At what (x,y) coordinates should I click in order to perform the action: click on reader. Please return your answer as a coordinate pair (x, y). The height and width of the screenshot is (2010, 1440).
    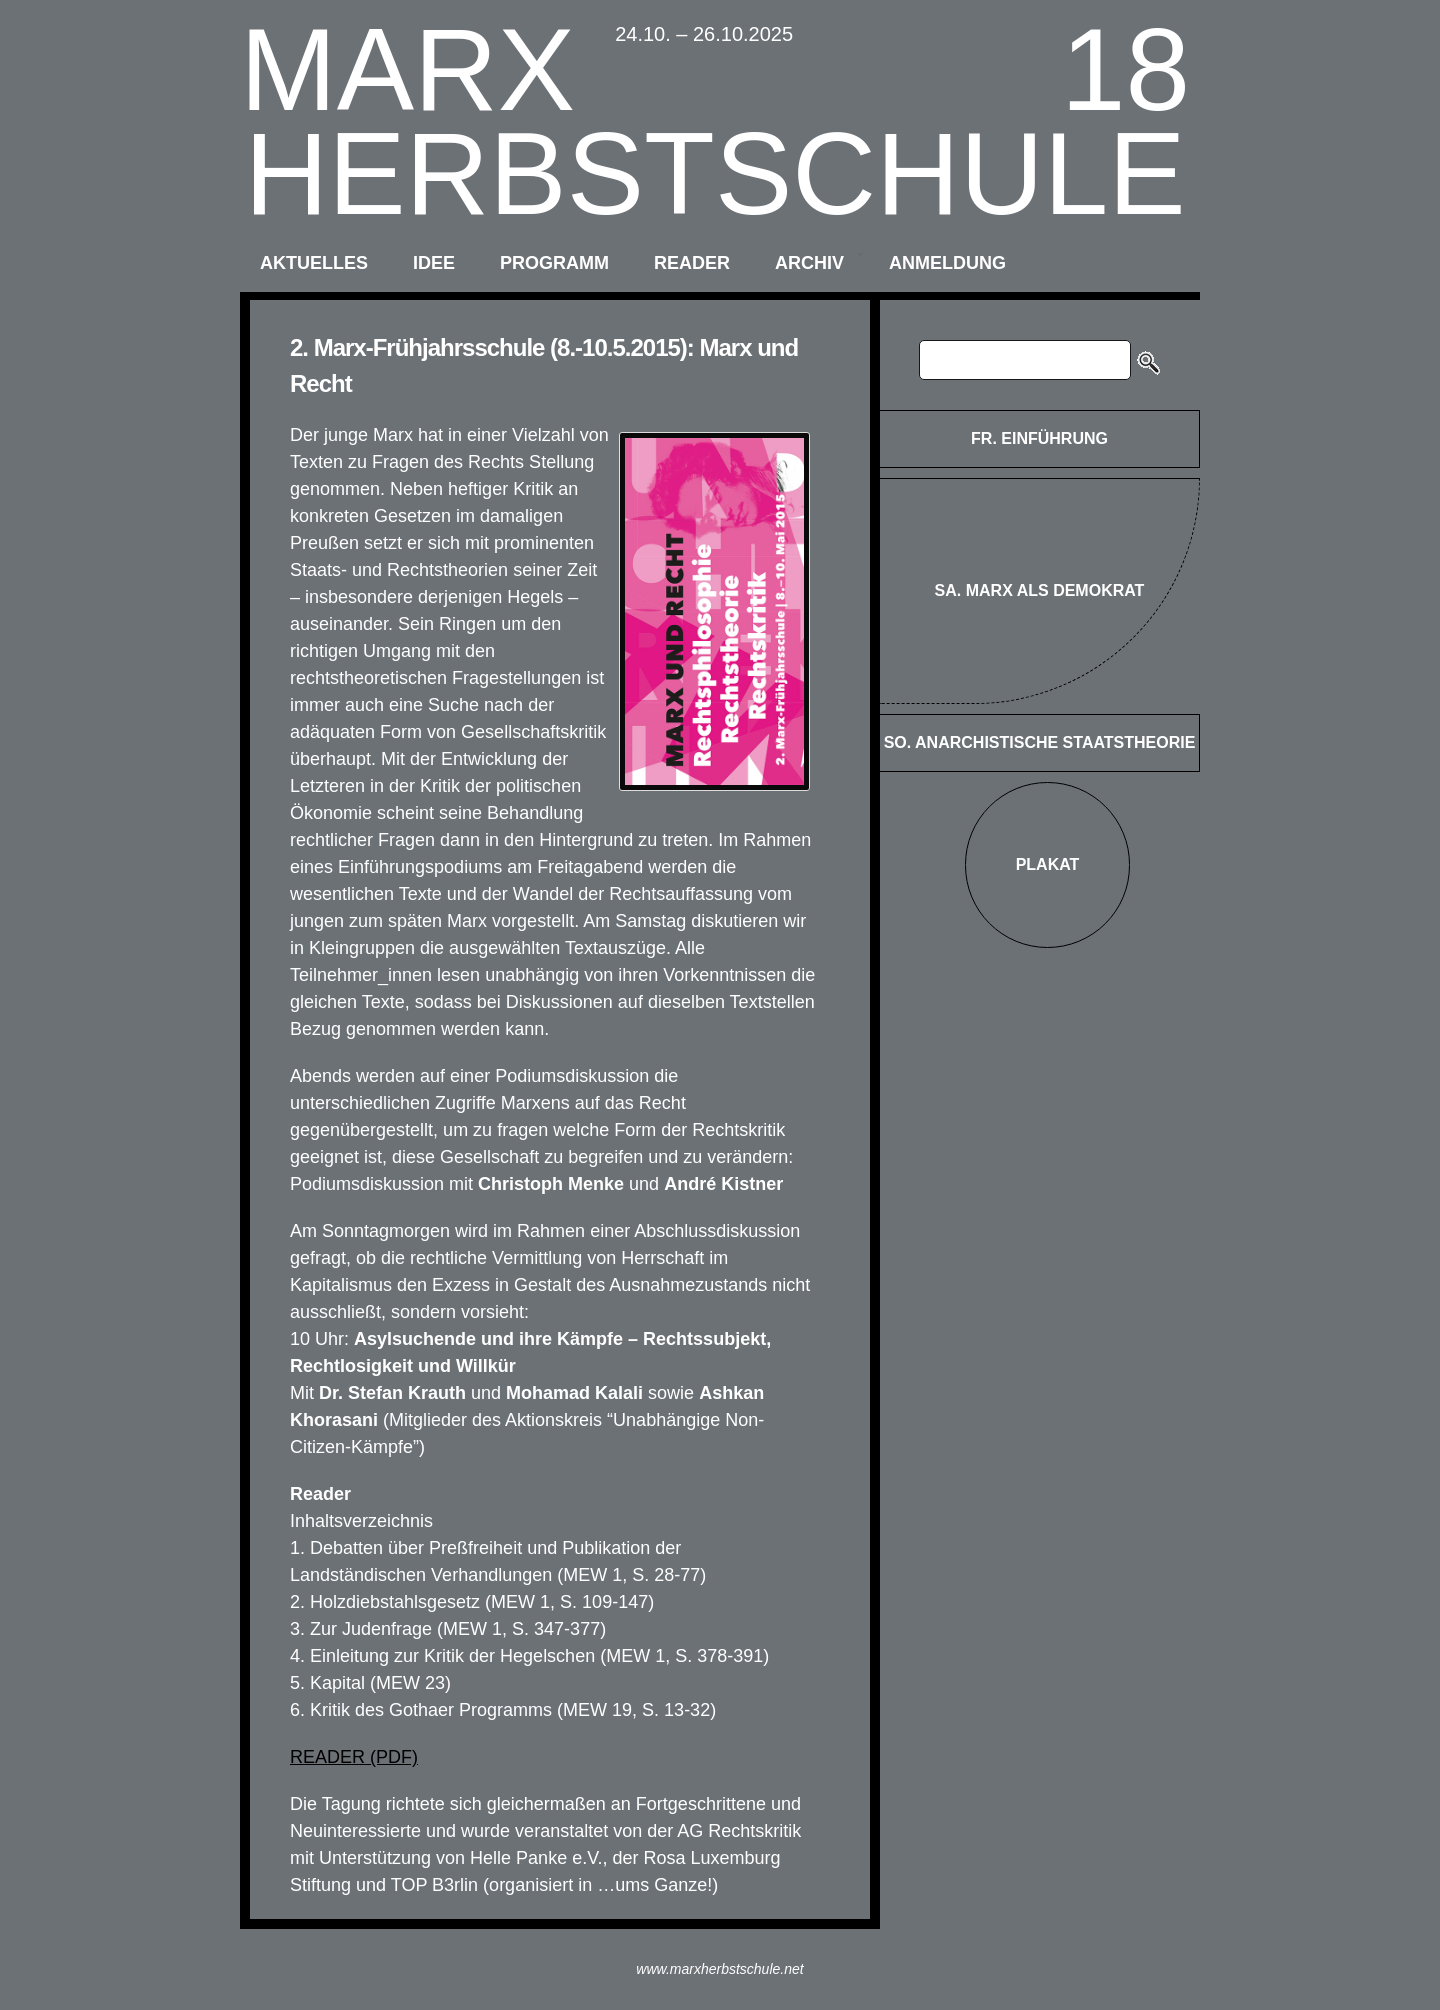
    Looking at the image, I should click on (692, 263).